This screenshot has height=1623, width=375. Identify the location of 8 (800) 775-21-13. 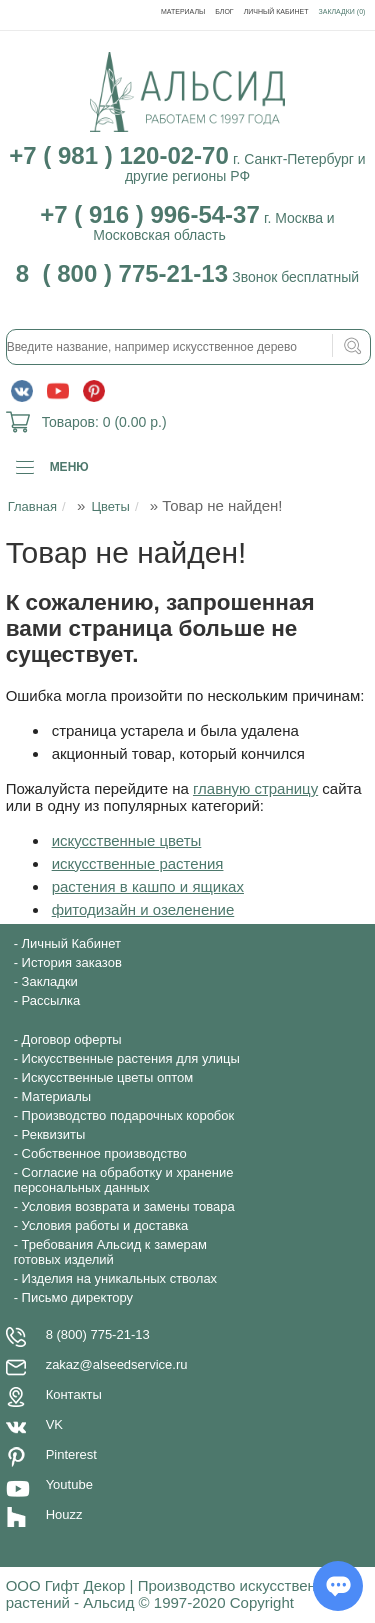
(98, 1334).